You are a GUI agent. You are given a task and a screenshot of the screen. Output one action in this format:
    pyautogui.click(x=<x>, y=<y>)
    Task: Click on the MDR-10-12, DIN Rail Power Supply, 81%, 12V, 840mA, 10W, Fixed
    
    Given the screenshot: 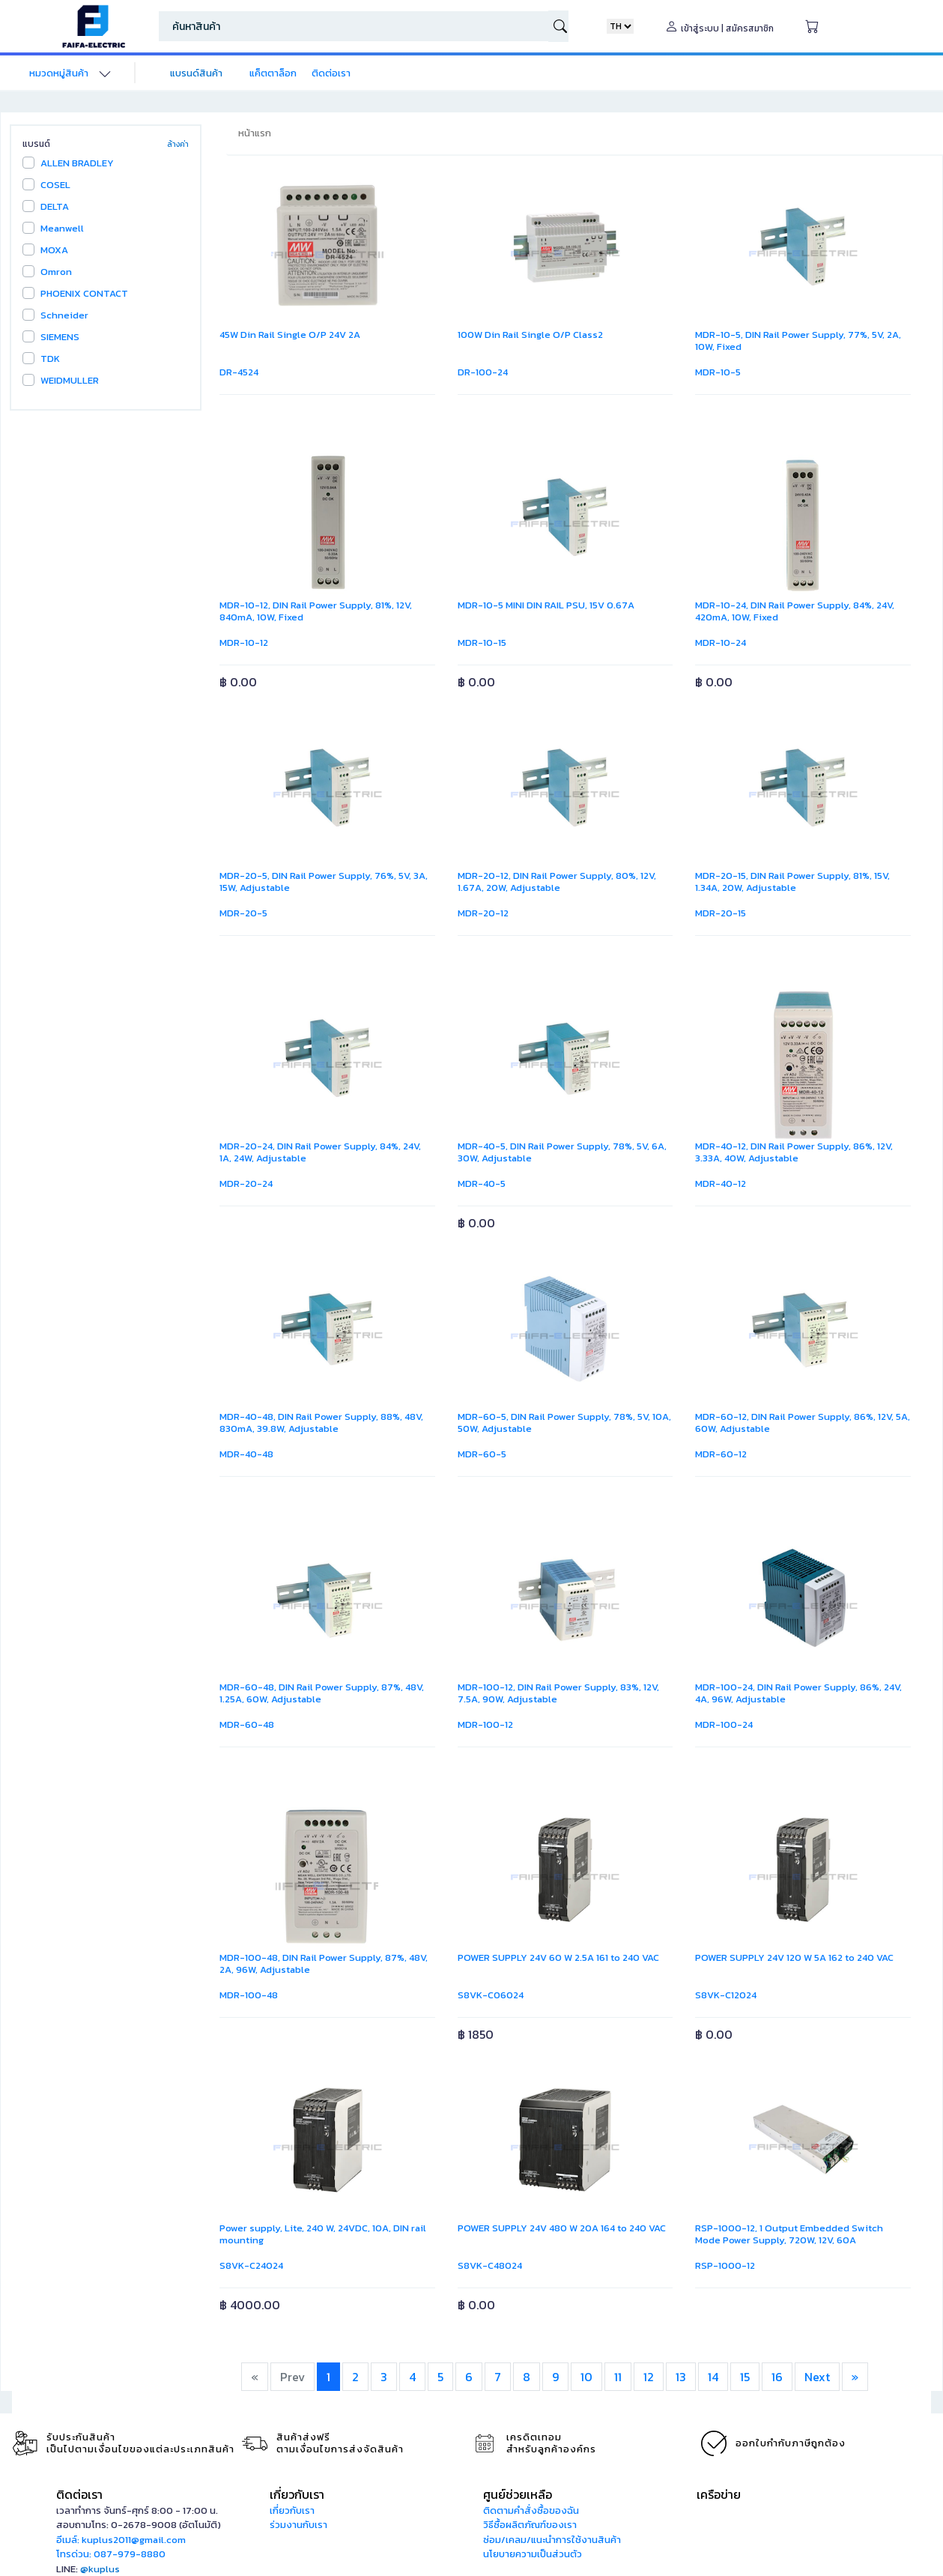 What is the action you would take?
    pyautogui.click(x=315, y=611)
    